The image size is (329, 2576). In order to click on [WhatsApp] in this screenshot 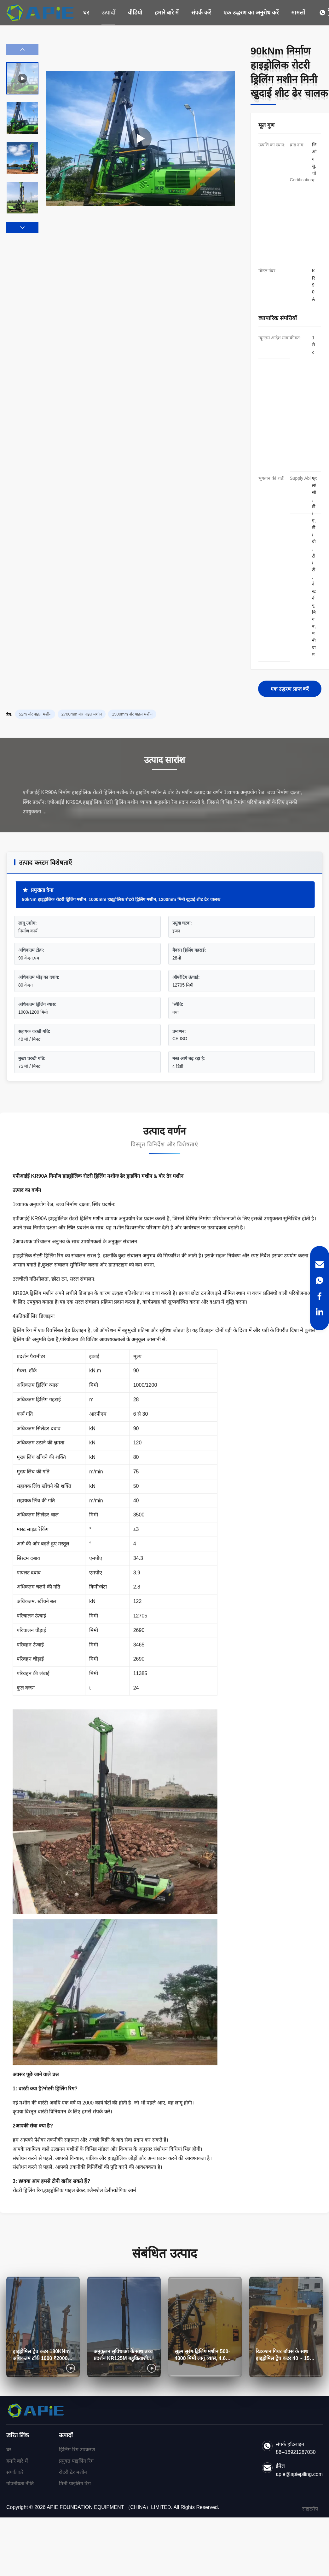, I will do `click(319, 1280)`.